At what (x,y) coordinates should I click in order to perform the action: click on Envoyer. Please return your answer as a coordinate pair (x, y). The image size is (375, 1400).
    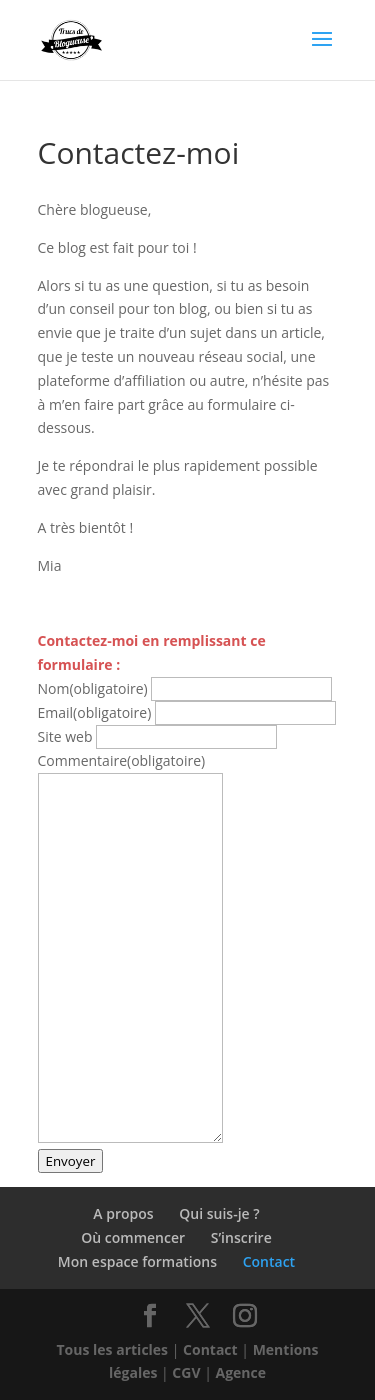
    Looking at the image, I should click on (71, 1161).